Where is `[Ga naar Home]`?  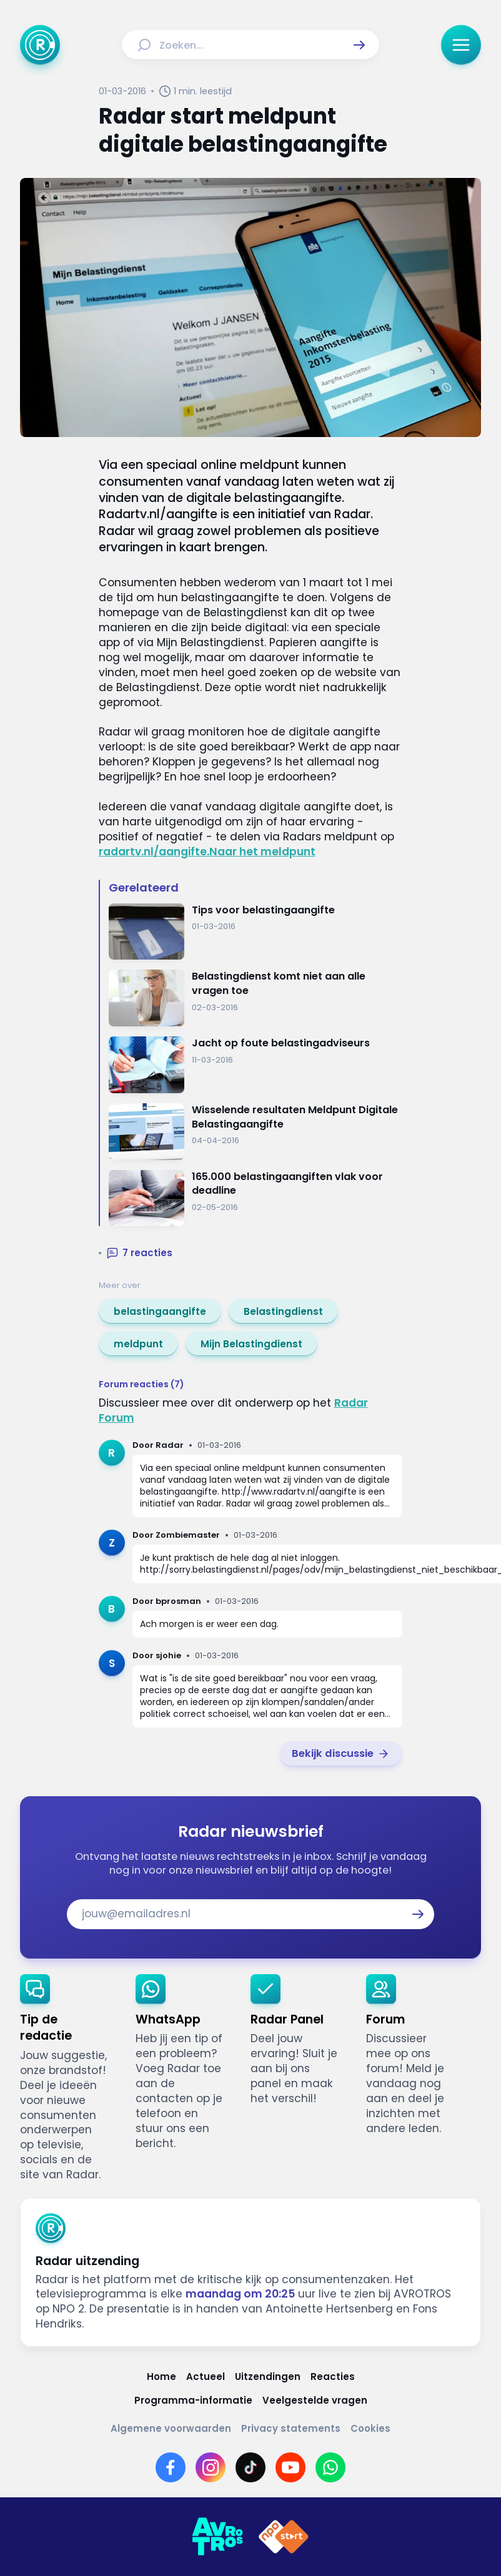 [Ga naar Home] is located at coordinates (40, 45).